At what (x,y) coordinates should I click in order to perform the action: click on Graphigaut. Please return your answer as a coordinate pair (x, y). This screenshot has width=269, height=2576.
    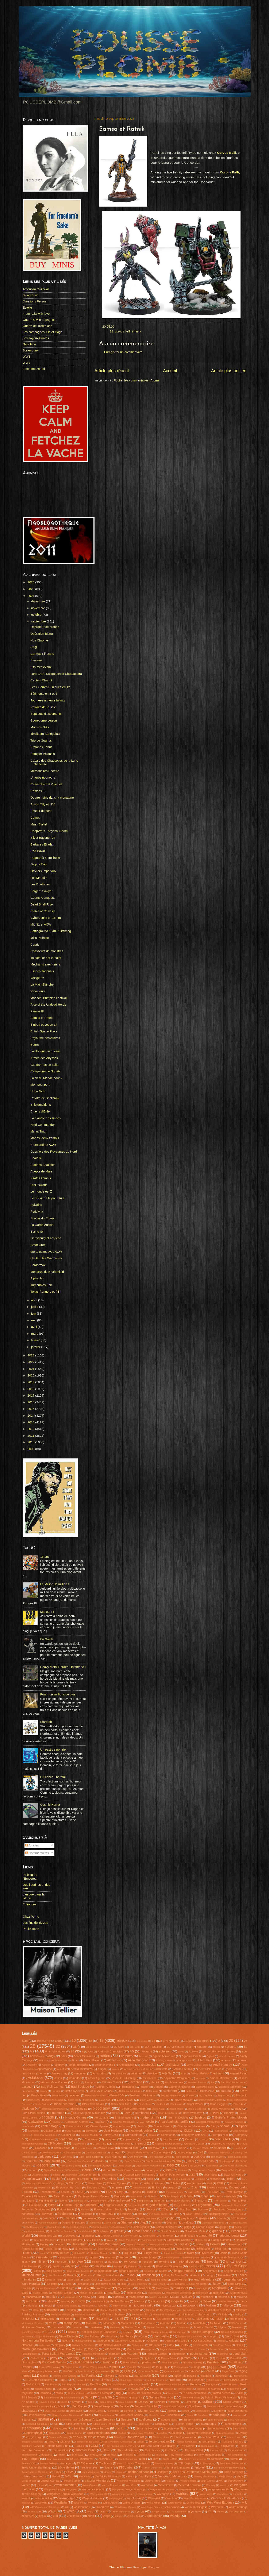
    Looking at the image, I should click on (103, 2231).